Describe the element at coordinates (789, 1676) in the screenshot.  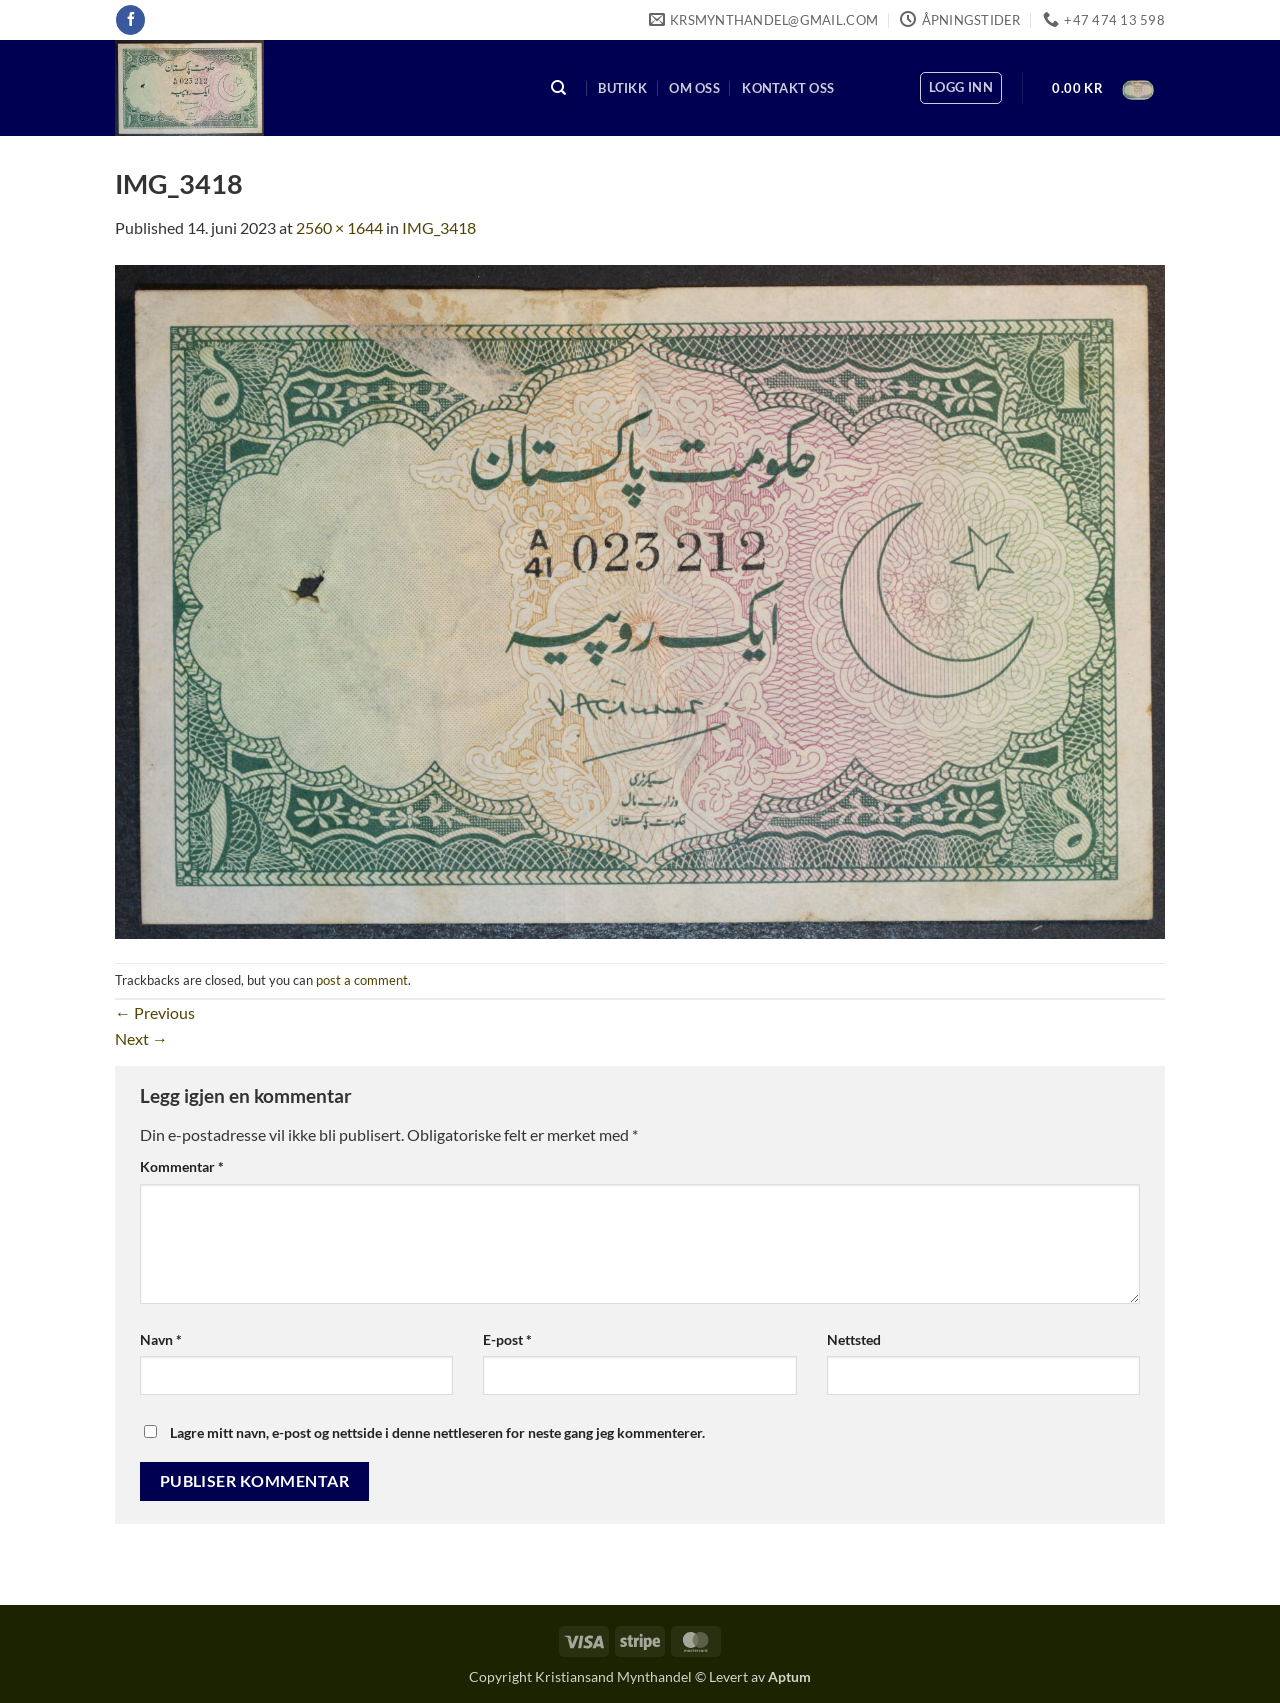
I see `Aptum` at that location.